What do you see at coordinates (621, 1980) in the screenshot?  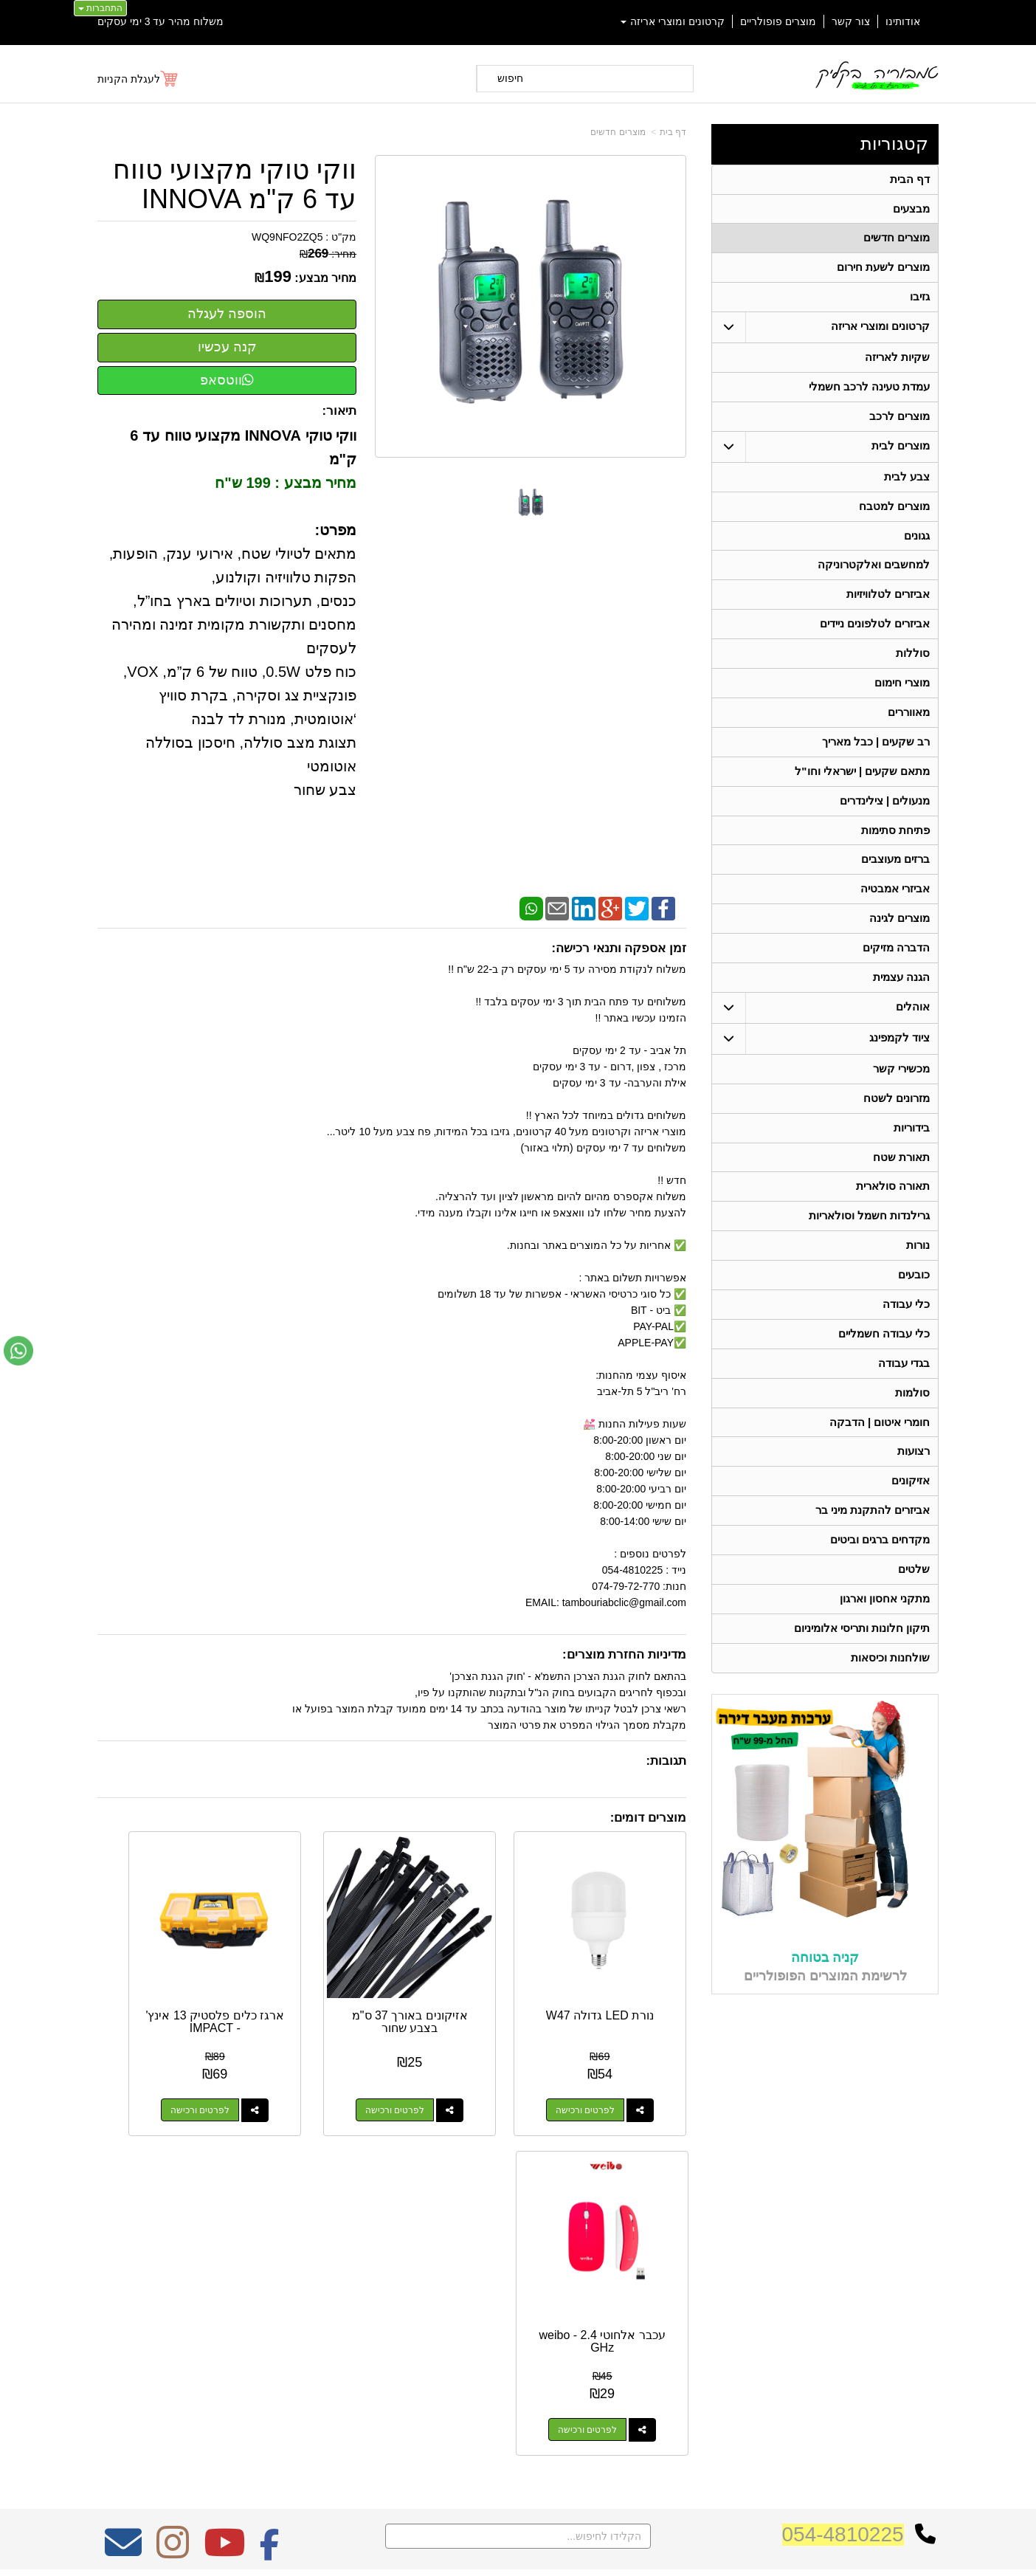 I see `נורת LED גדולה W47` at bounding box center [621, 1980].